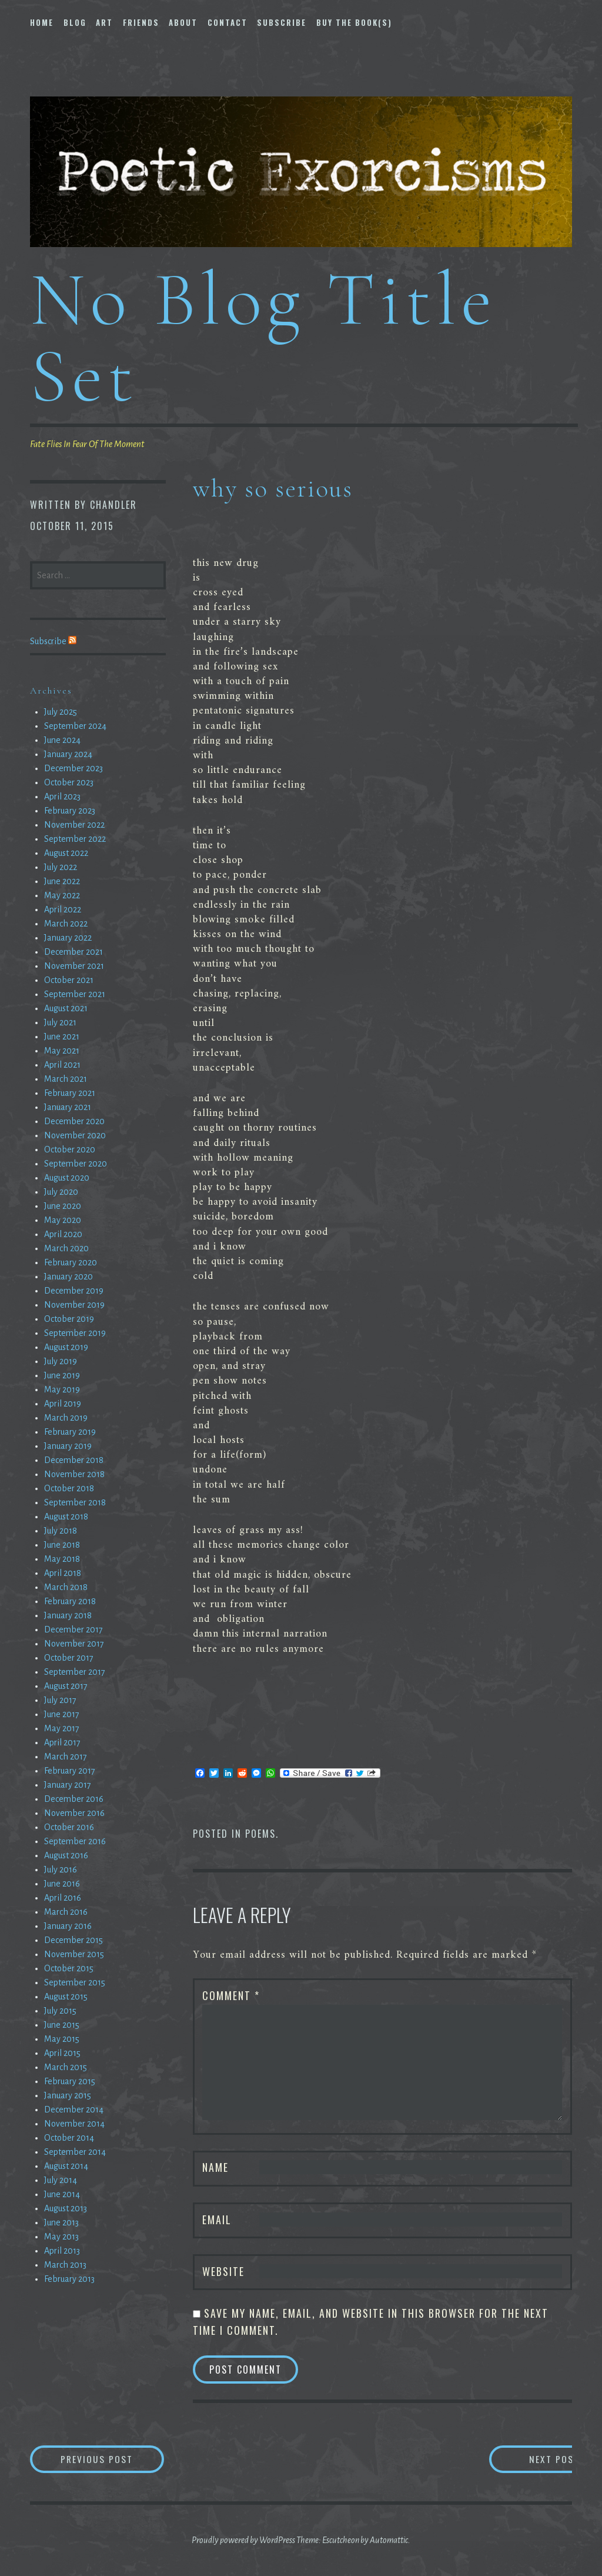 The image size is (602, 2576). Describe the element at coordinates (66, 1996) in the screenshot. I see `August 2015` at that location.